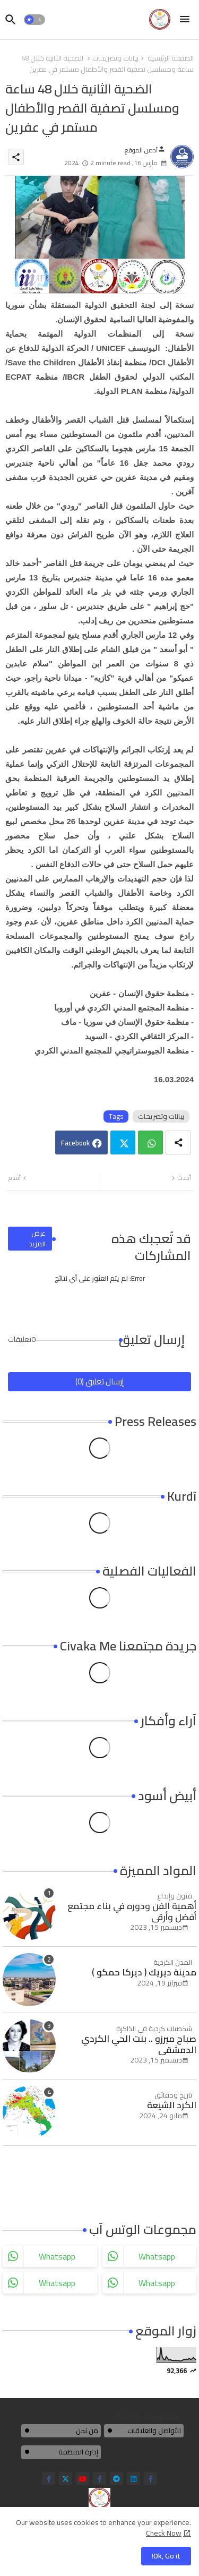 This screenshot has width=199, height=2576. I want to click on [youtube], so click(82, 2478).